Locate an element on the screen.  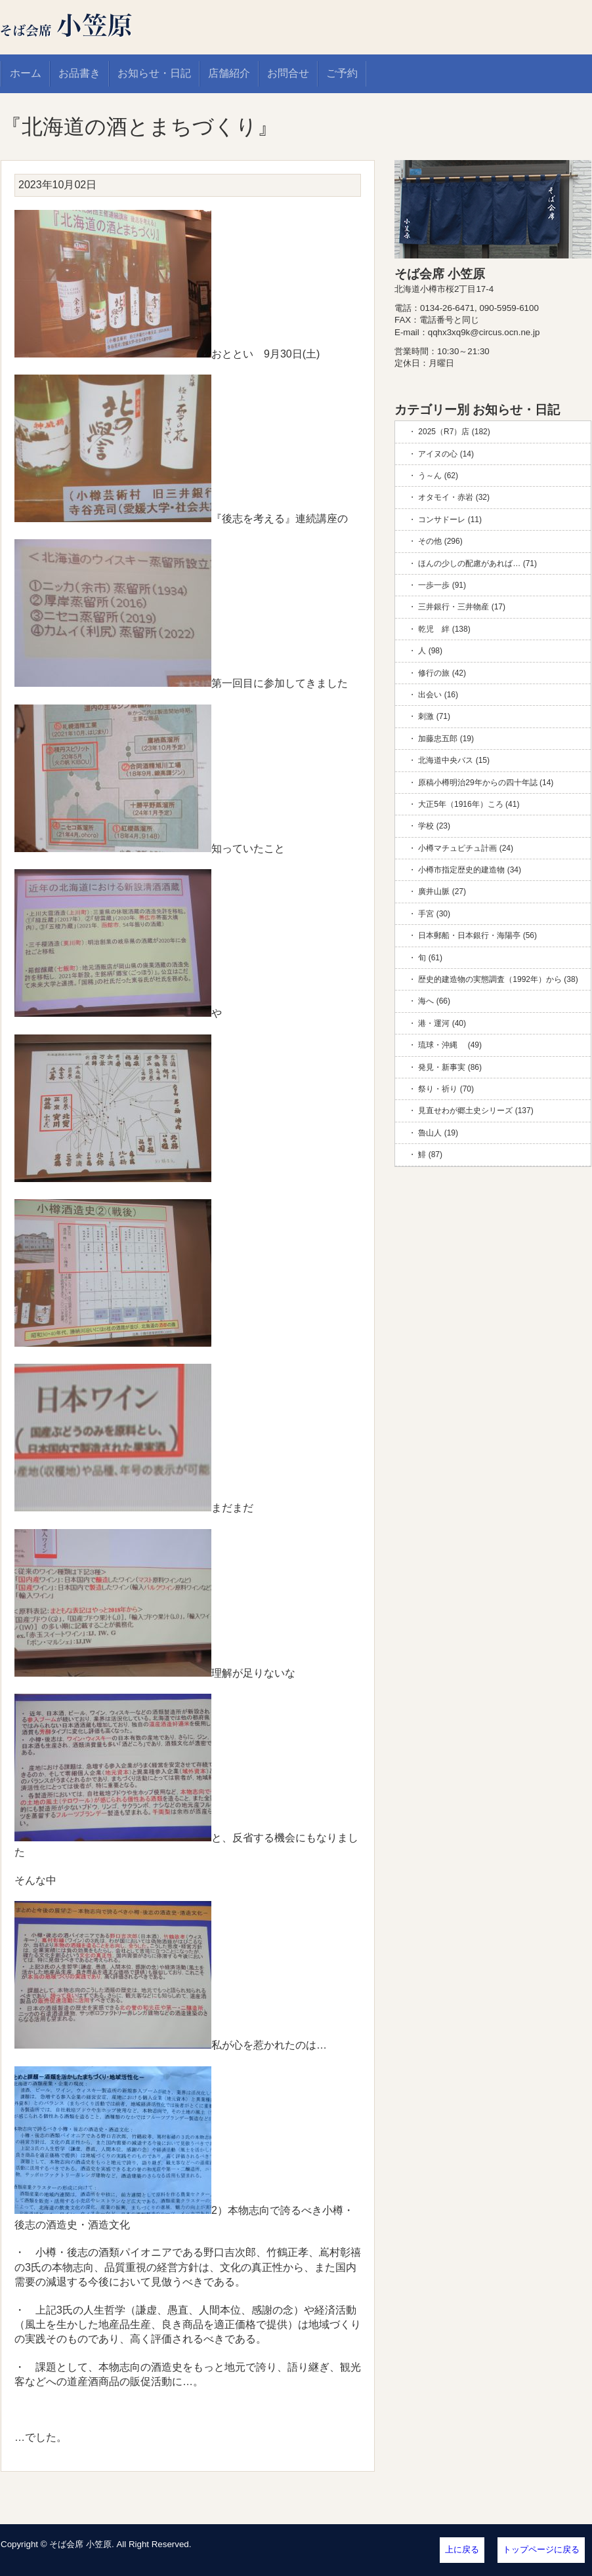
一歩一歩 (91) is located at coordinates (442, 585).